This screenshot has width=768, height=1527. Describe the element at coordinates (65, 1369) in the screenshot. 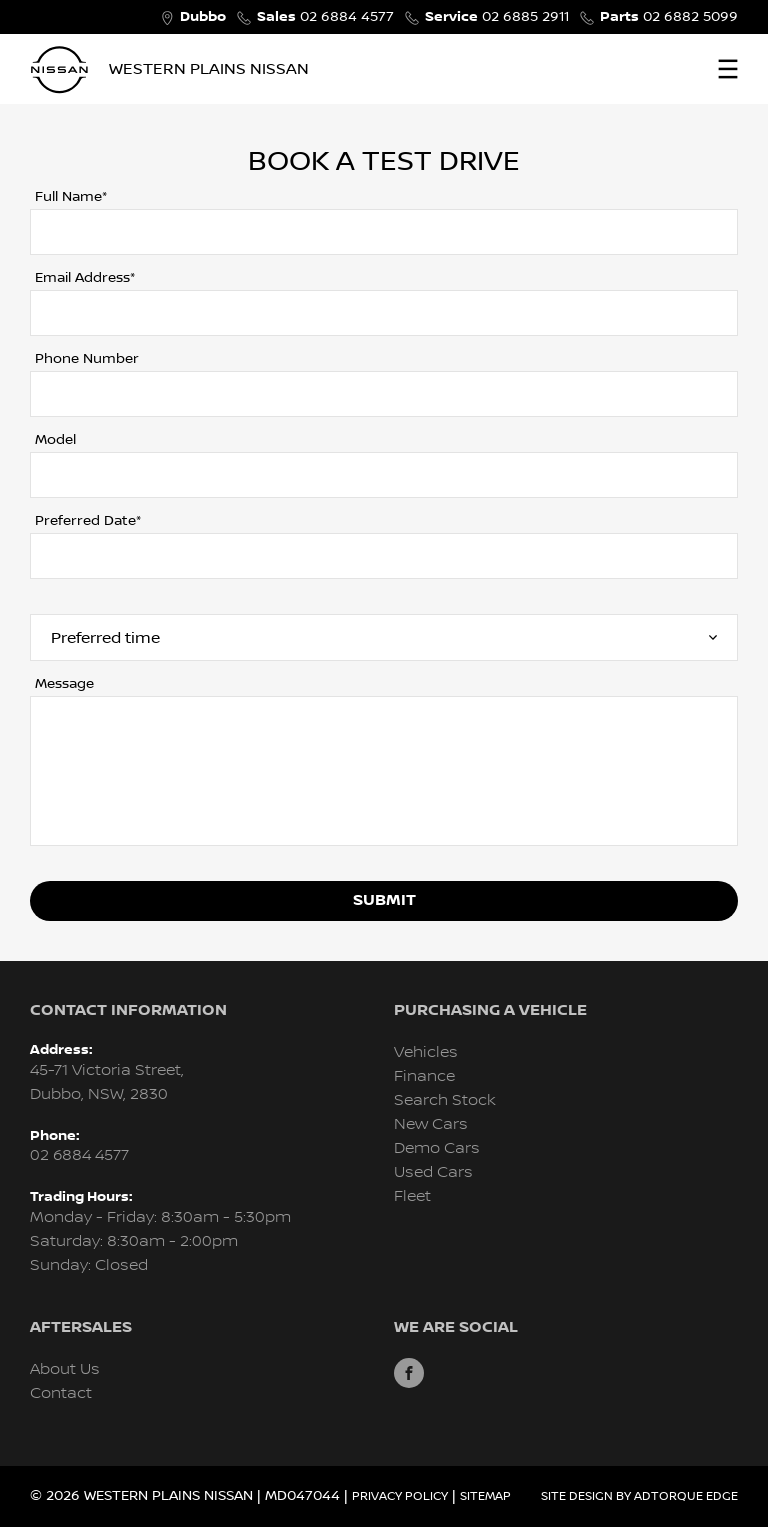

I see `About Us` at that location.